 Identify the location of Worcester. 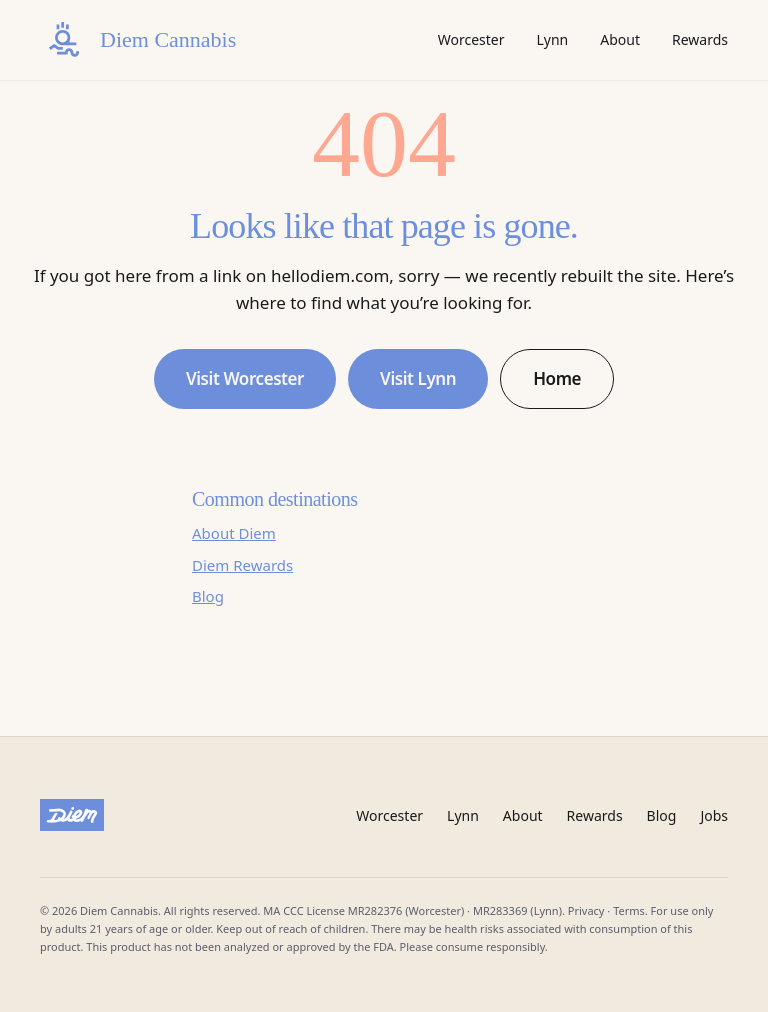
(471, 39).